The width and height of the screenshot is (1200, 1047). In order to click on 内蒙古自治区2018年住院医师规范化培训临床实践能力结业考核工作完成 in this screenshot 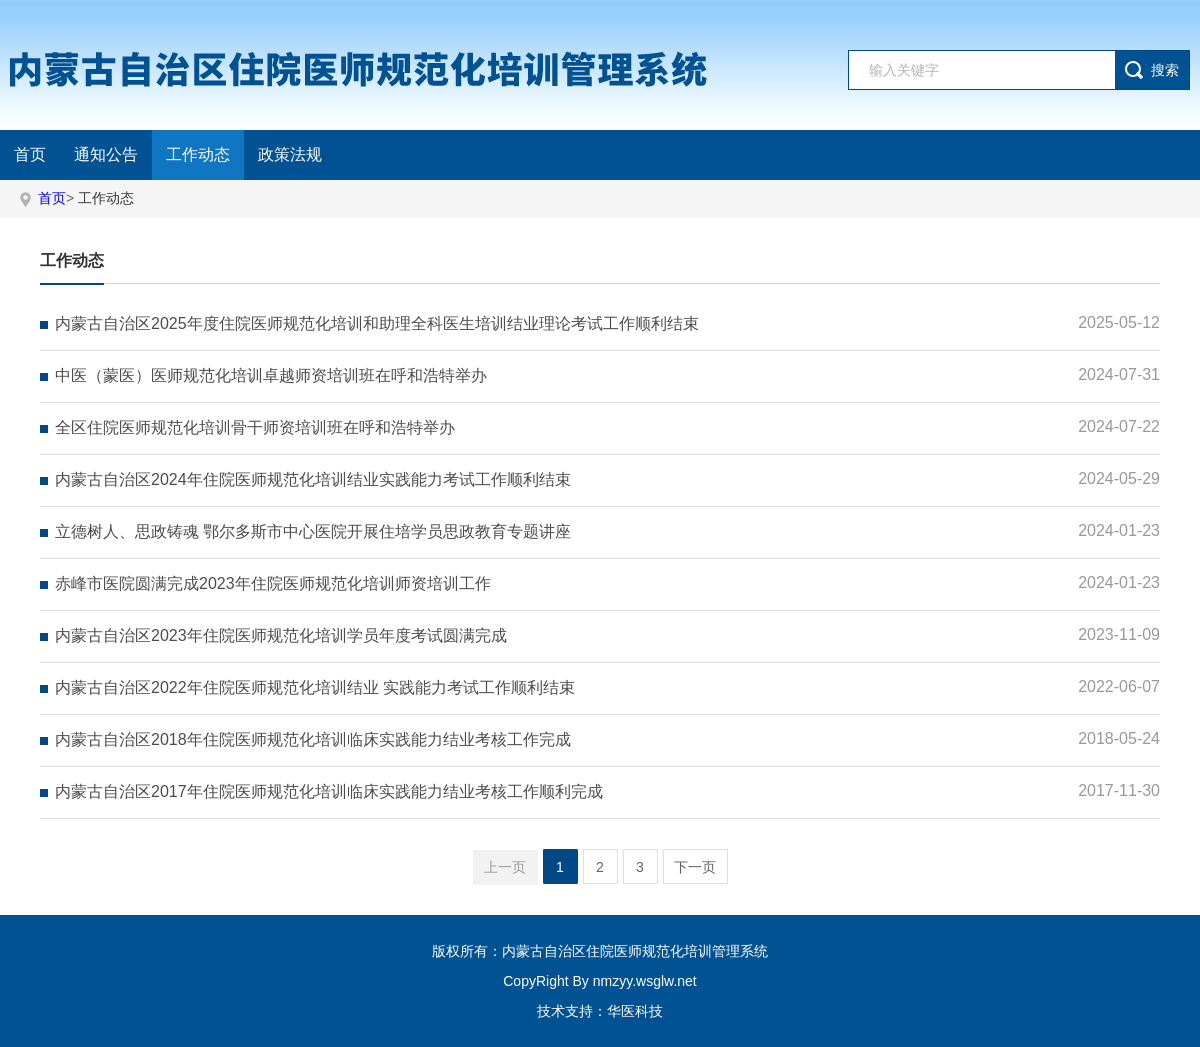, I will do `click(313, 739)`.